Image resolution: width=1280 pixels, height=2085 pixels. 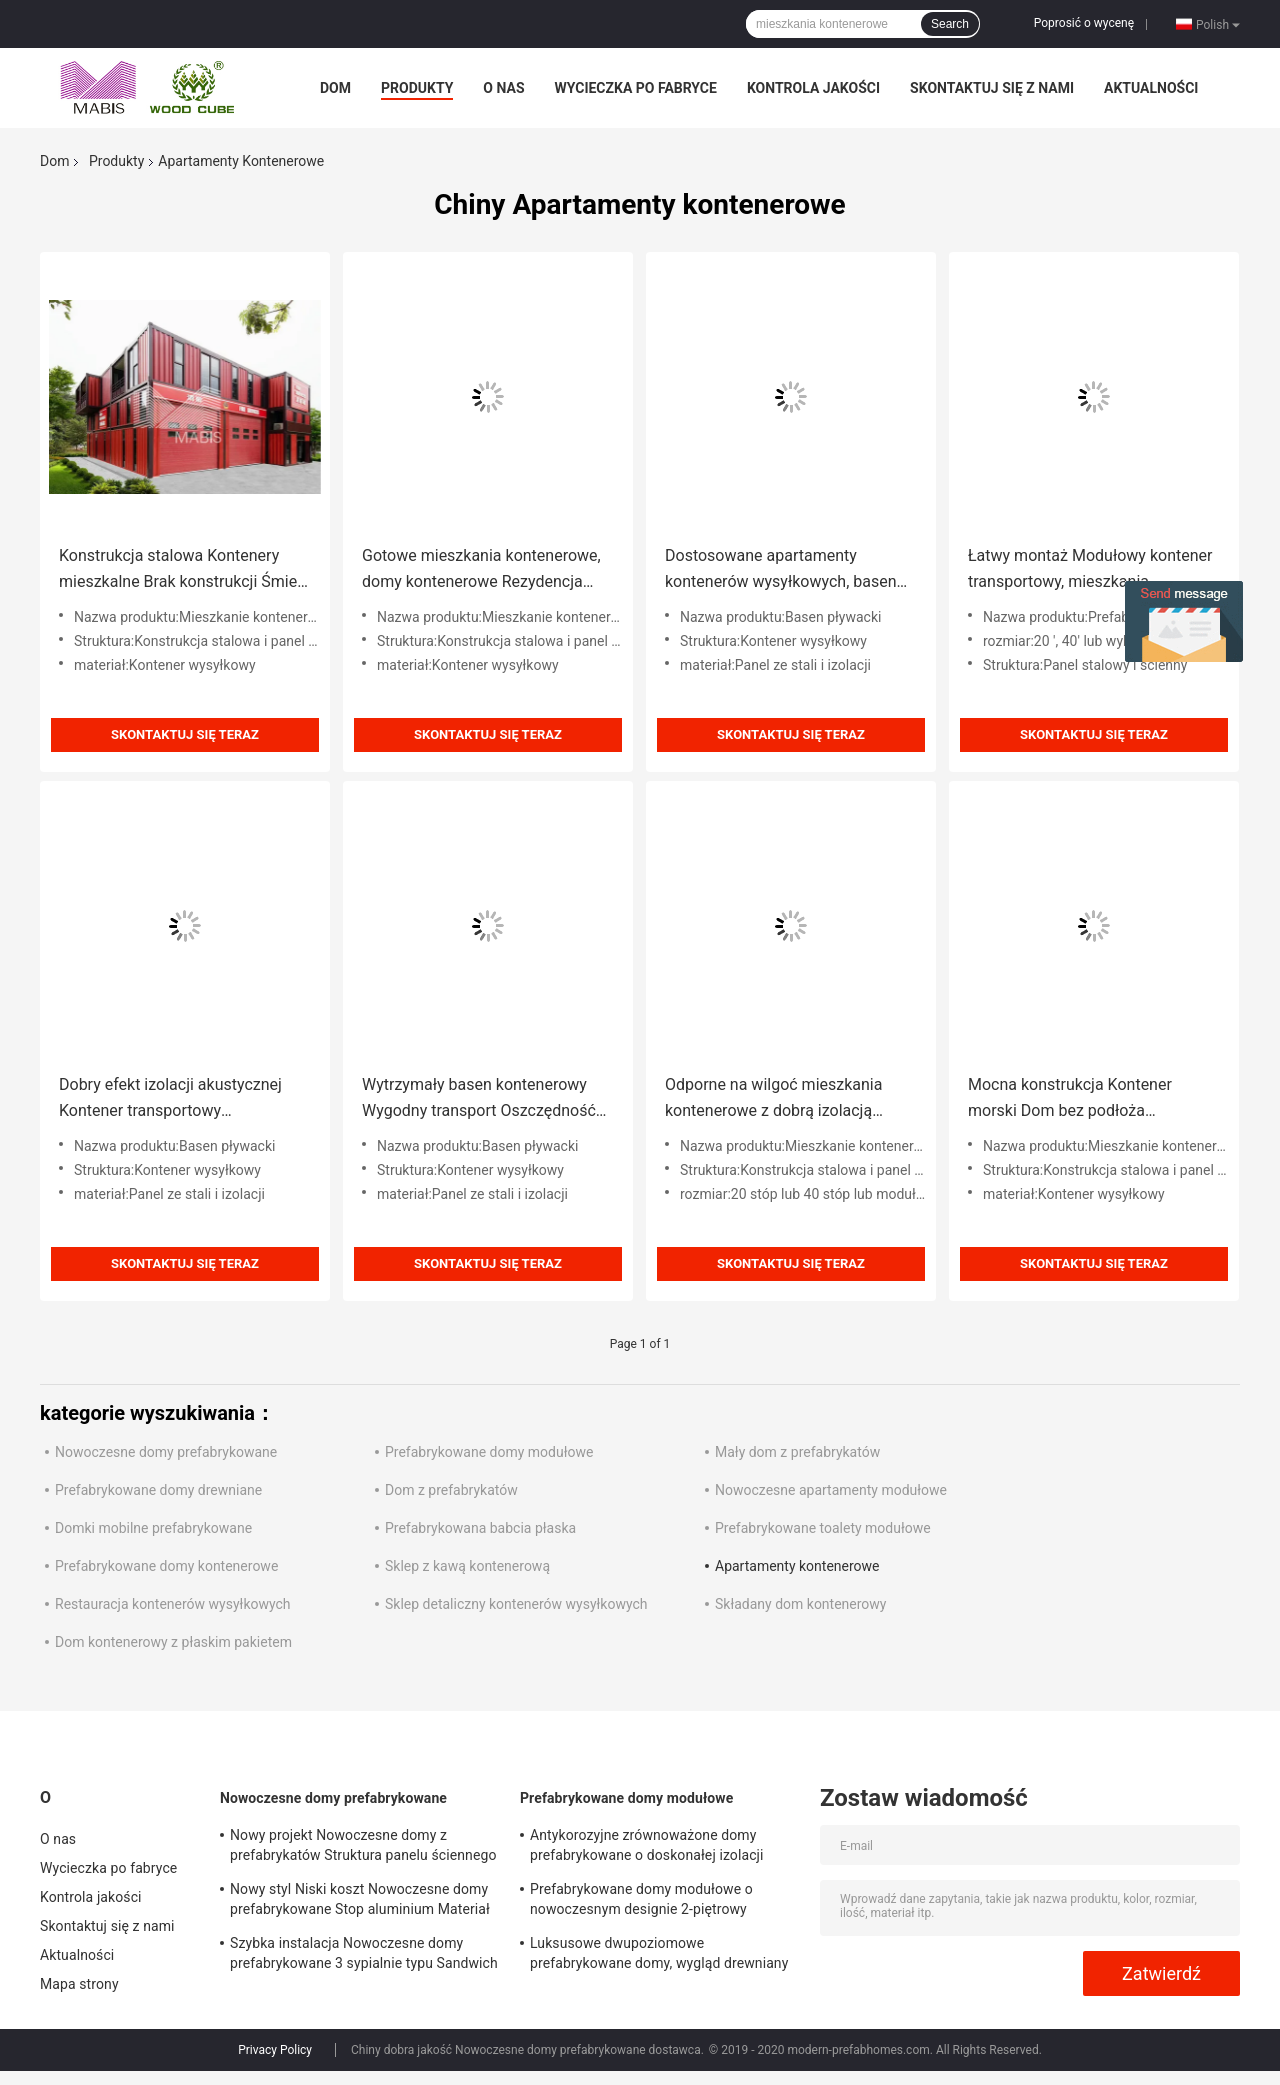 What do you see at coordinates (153, 1528) in the screenshot?
I see `Domki mobilne prefabrykowane` at bounding box center [153, 1528].